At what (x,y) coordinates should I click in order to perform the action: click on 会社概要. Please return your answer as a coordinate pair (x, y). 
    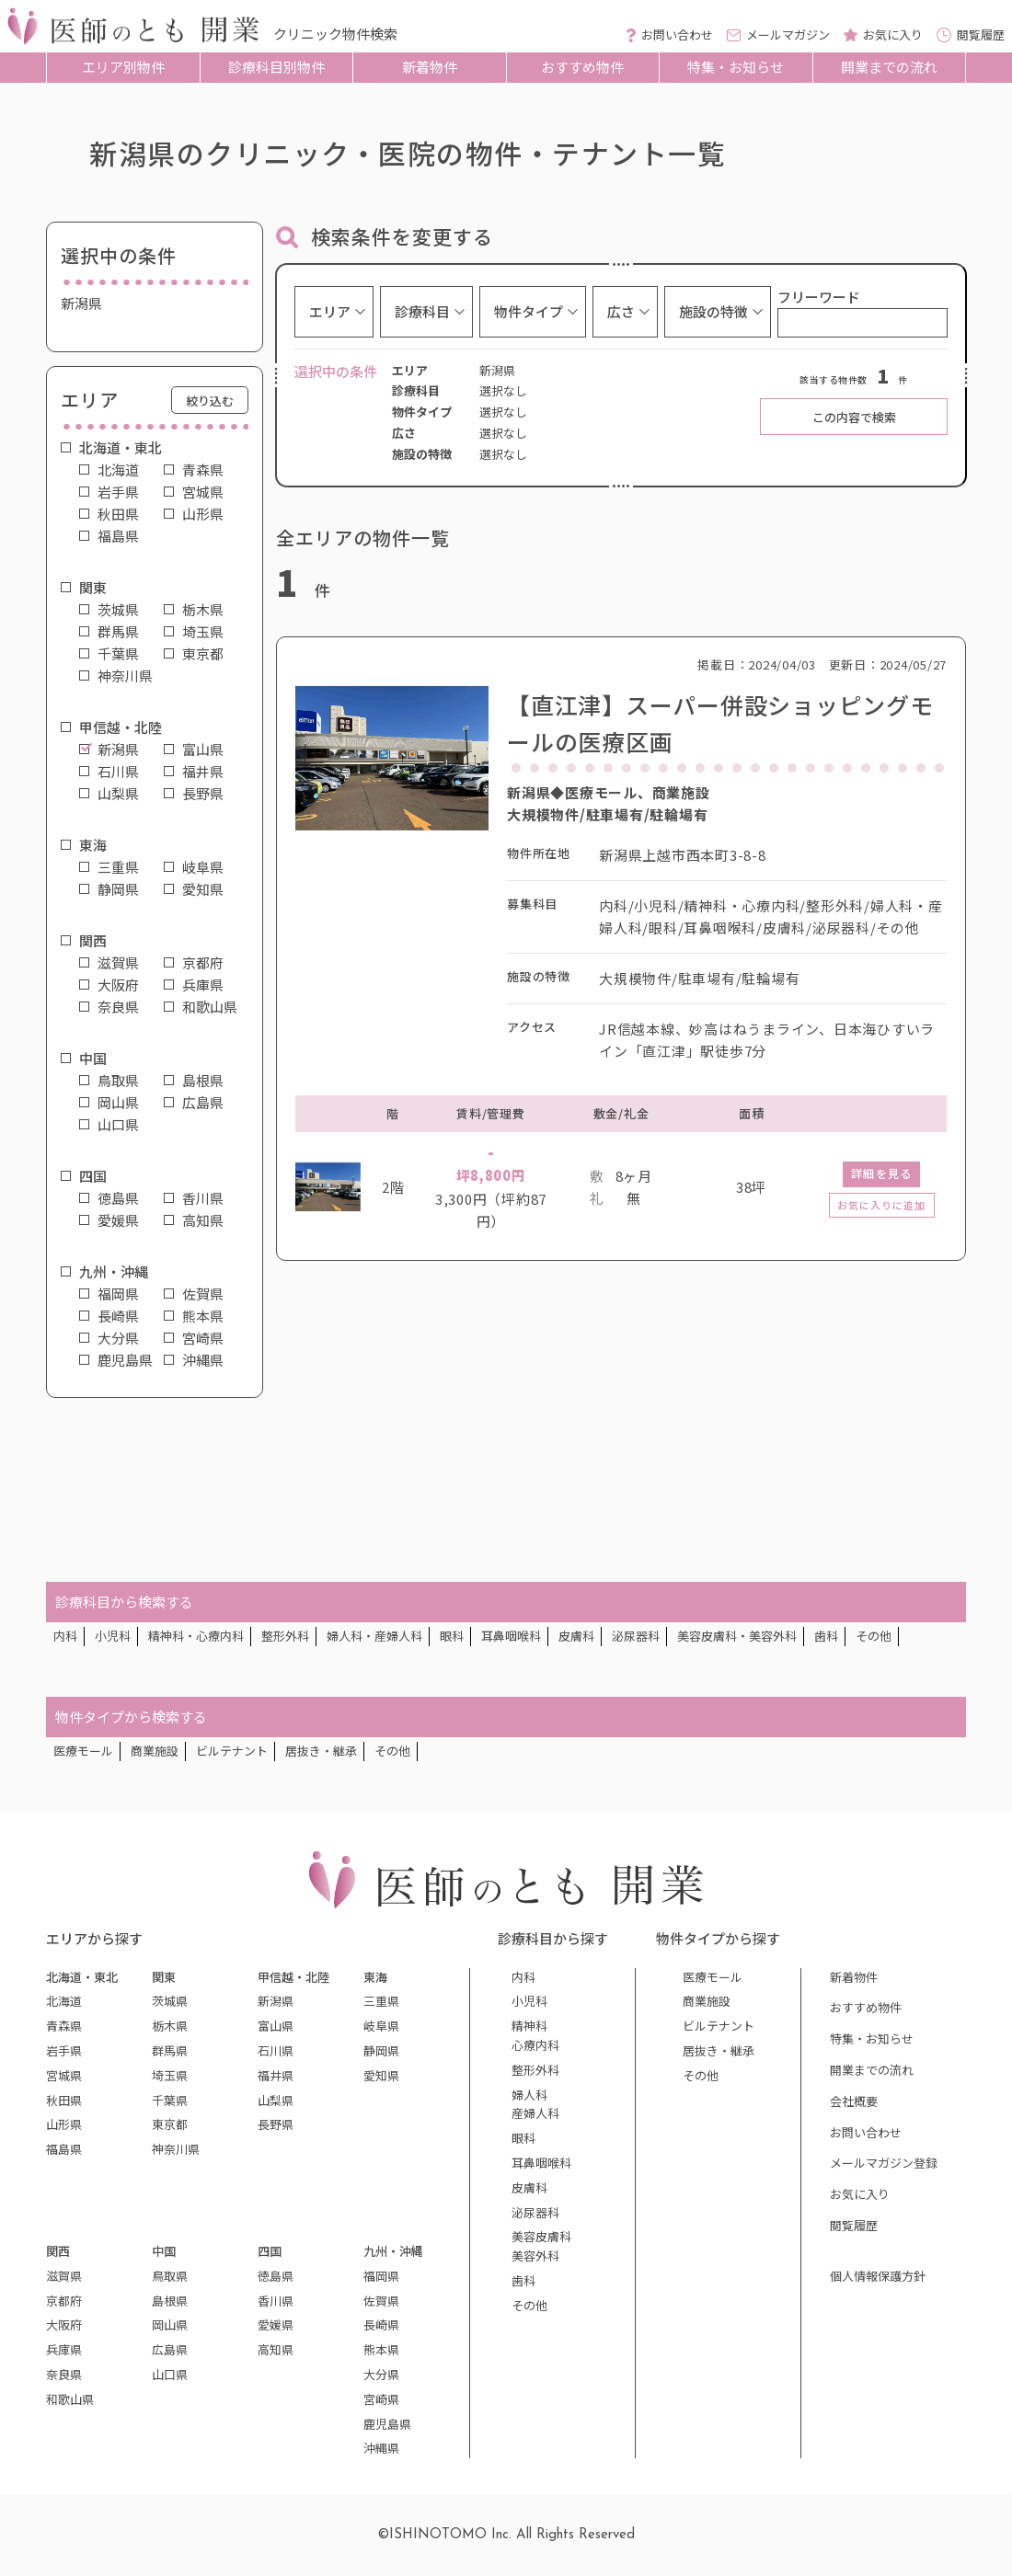
    Looking at the image, I should click on (854, 2101).